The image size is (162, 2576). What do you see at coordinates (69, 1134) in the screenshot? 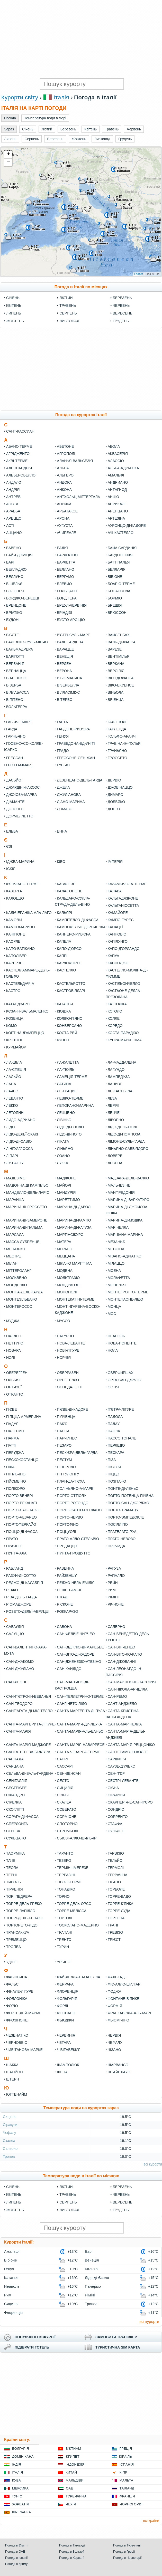
I see `Лідо-ді-Ното` at bounding box center [69, 1134].